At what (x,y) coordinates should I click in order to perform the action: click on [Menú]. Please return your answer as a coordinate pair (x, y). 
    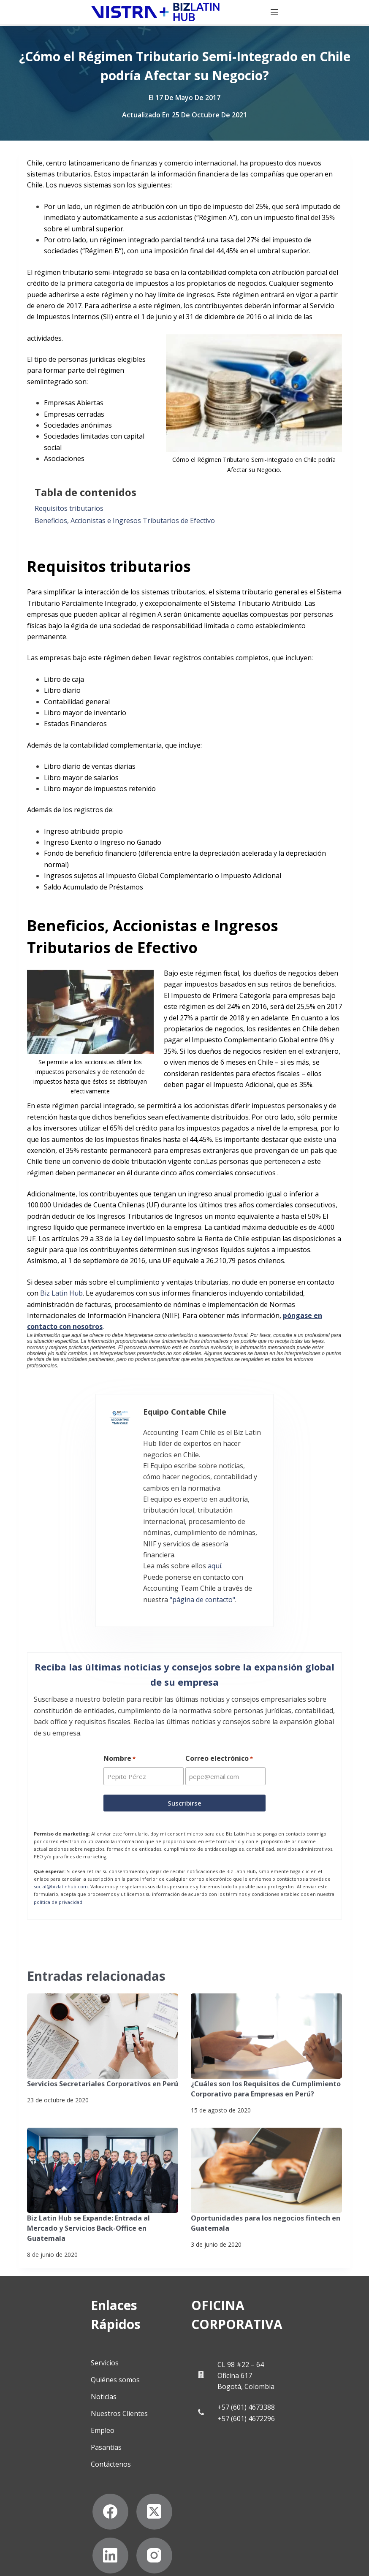
    Looking at the image, I should click on (346, 12).